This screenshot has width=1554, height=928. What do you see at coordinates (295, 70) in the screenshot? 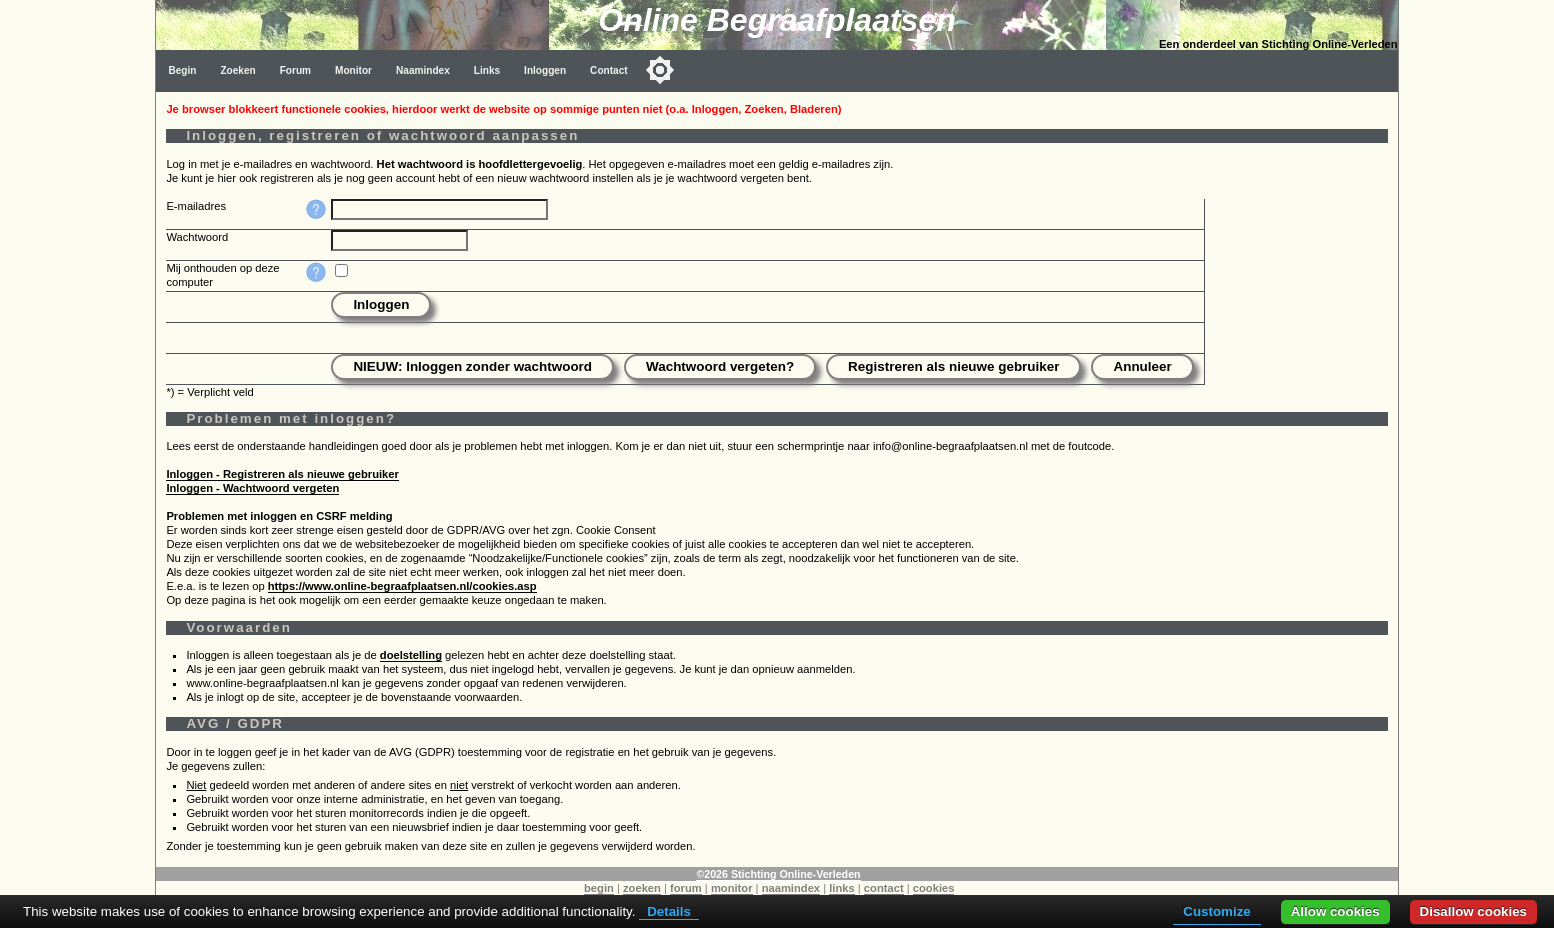
I see `Forum` at bounding box center [295, 70].